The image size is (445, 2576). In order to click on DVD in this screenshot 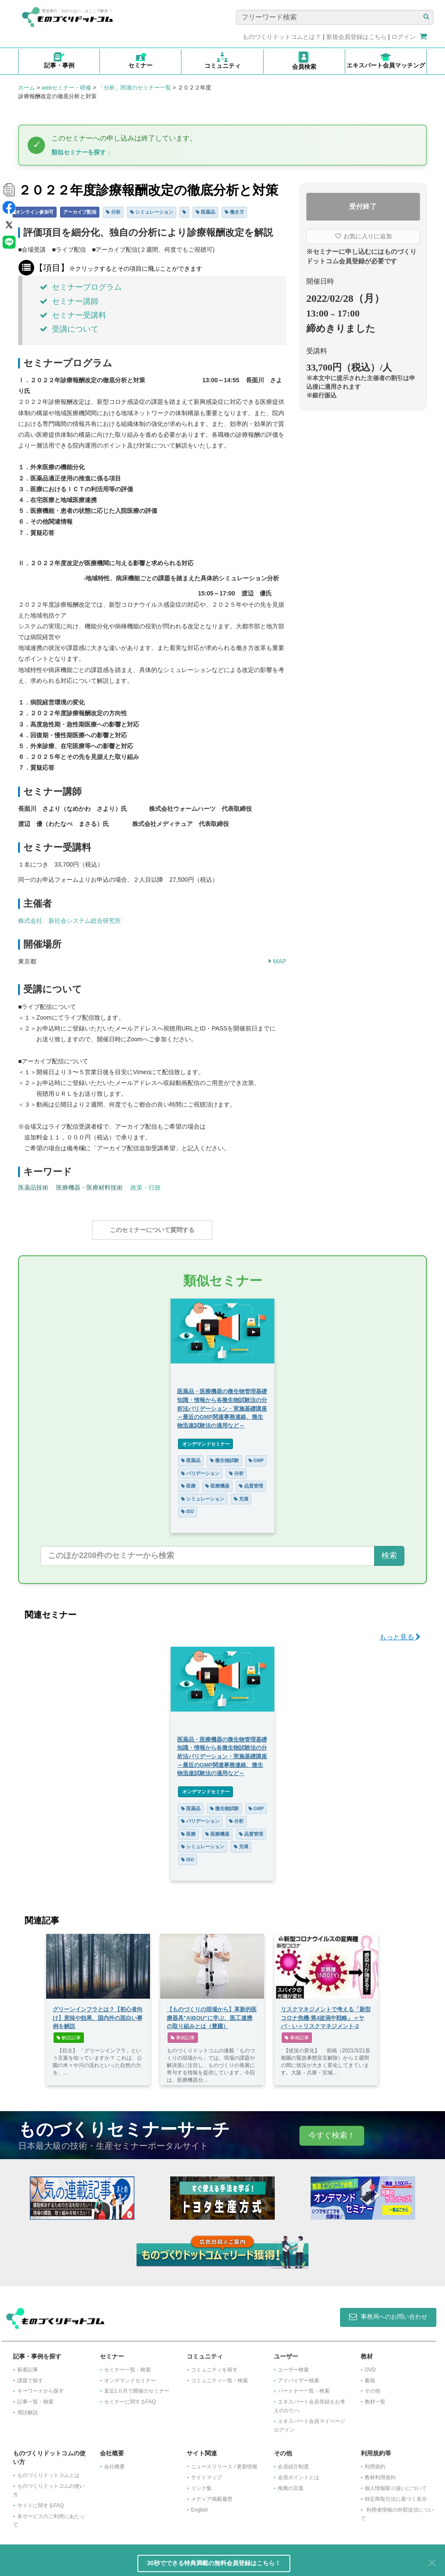, I will do `click(370, 2365)`.